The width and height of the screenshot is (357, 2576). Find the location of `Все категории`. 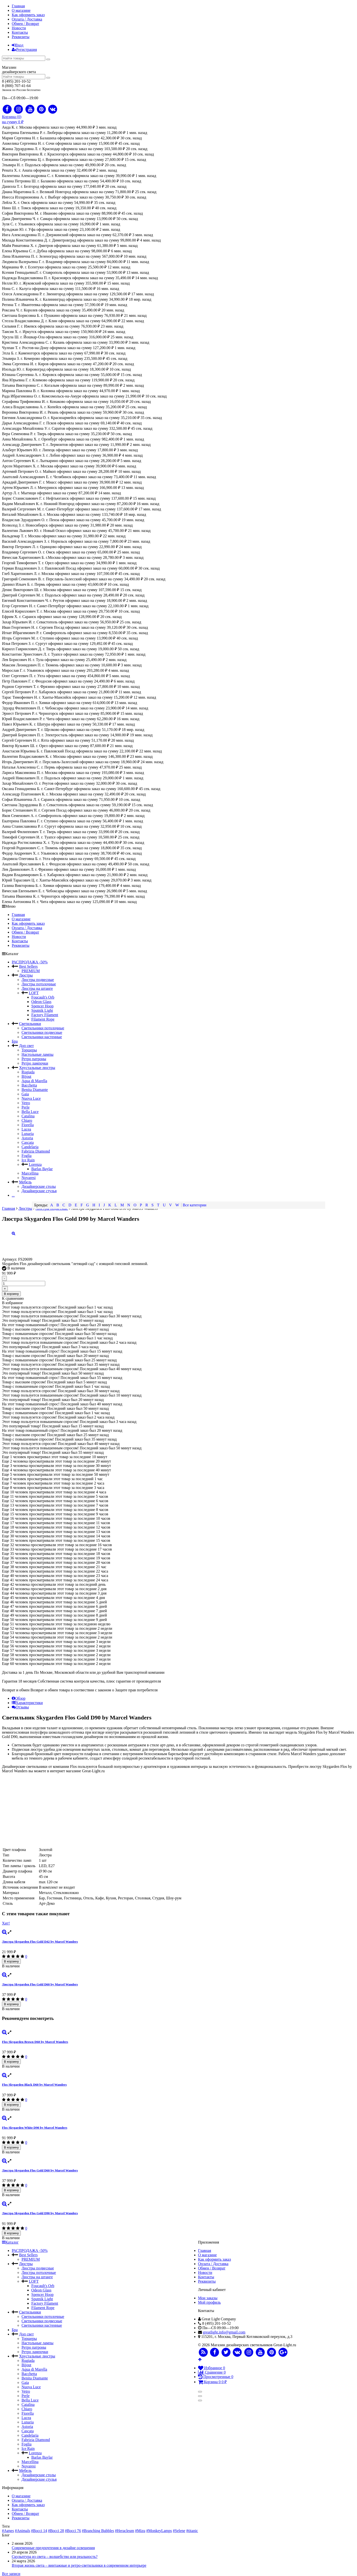

Все категории is located at coordinates (194, 1205).